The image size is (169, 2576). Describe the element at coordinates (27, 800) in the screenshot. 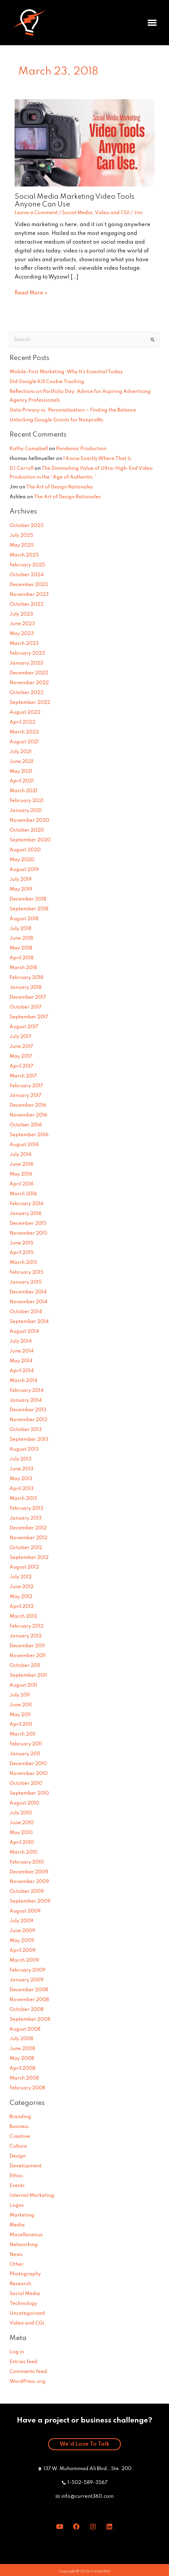

I see `February 2021` at that location.